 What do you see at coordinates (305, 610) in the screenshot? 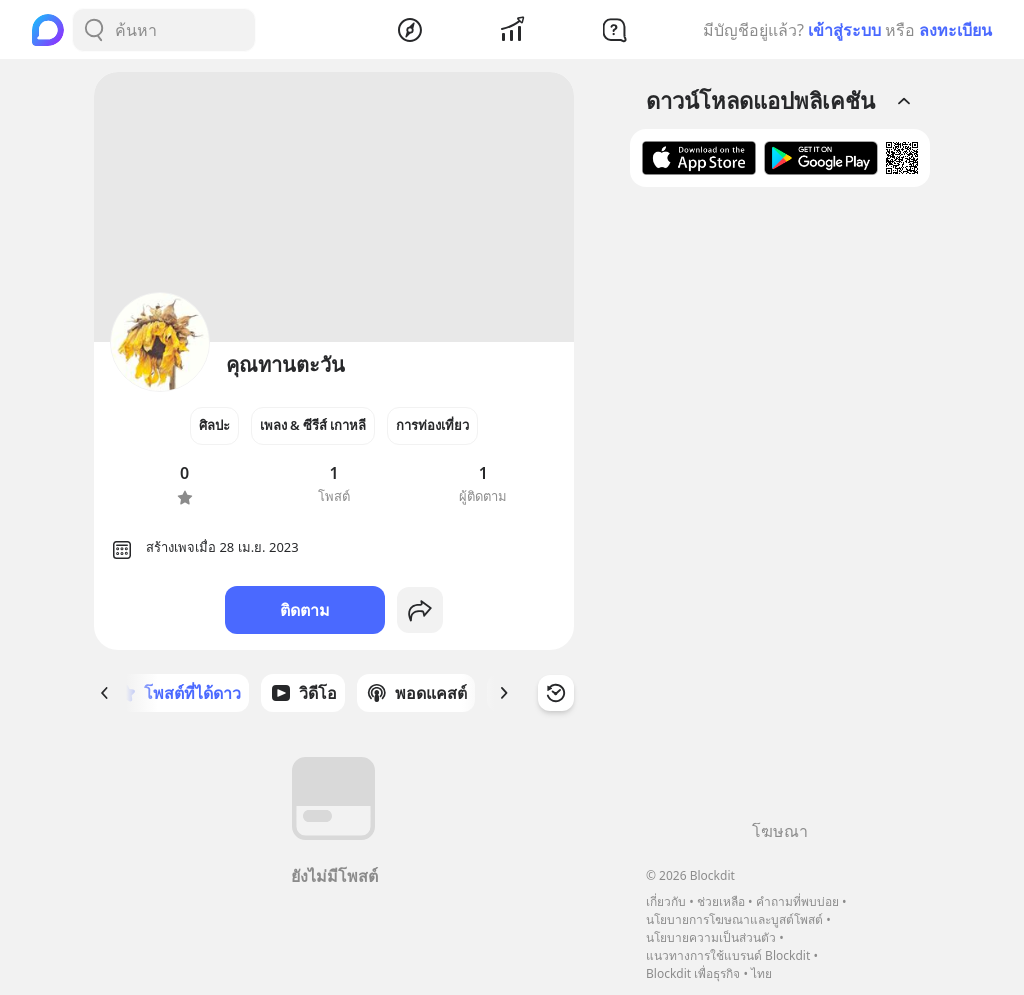
I see `ติดตาม` at bounding box center [305, 610].